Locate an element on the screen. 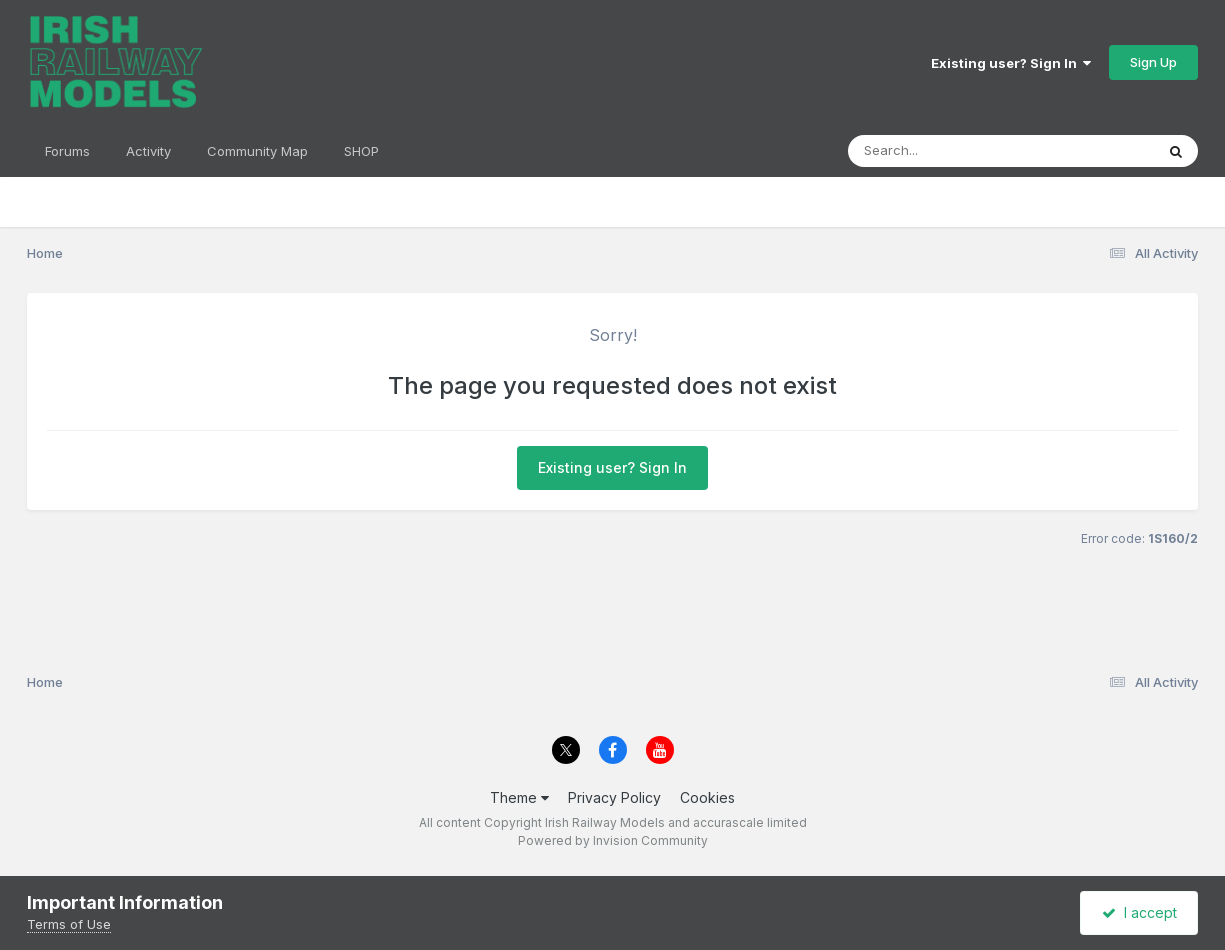 The height and width of the screenshot is (950, 1225). I accept is located at coordinates (1139, 912).